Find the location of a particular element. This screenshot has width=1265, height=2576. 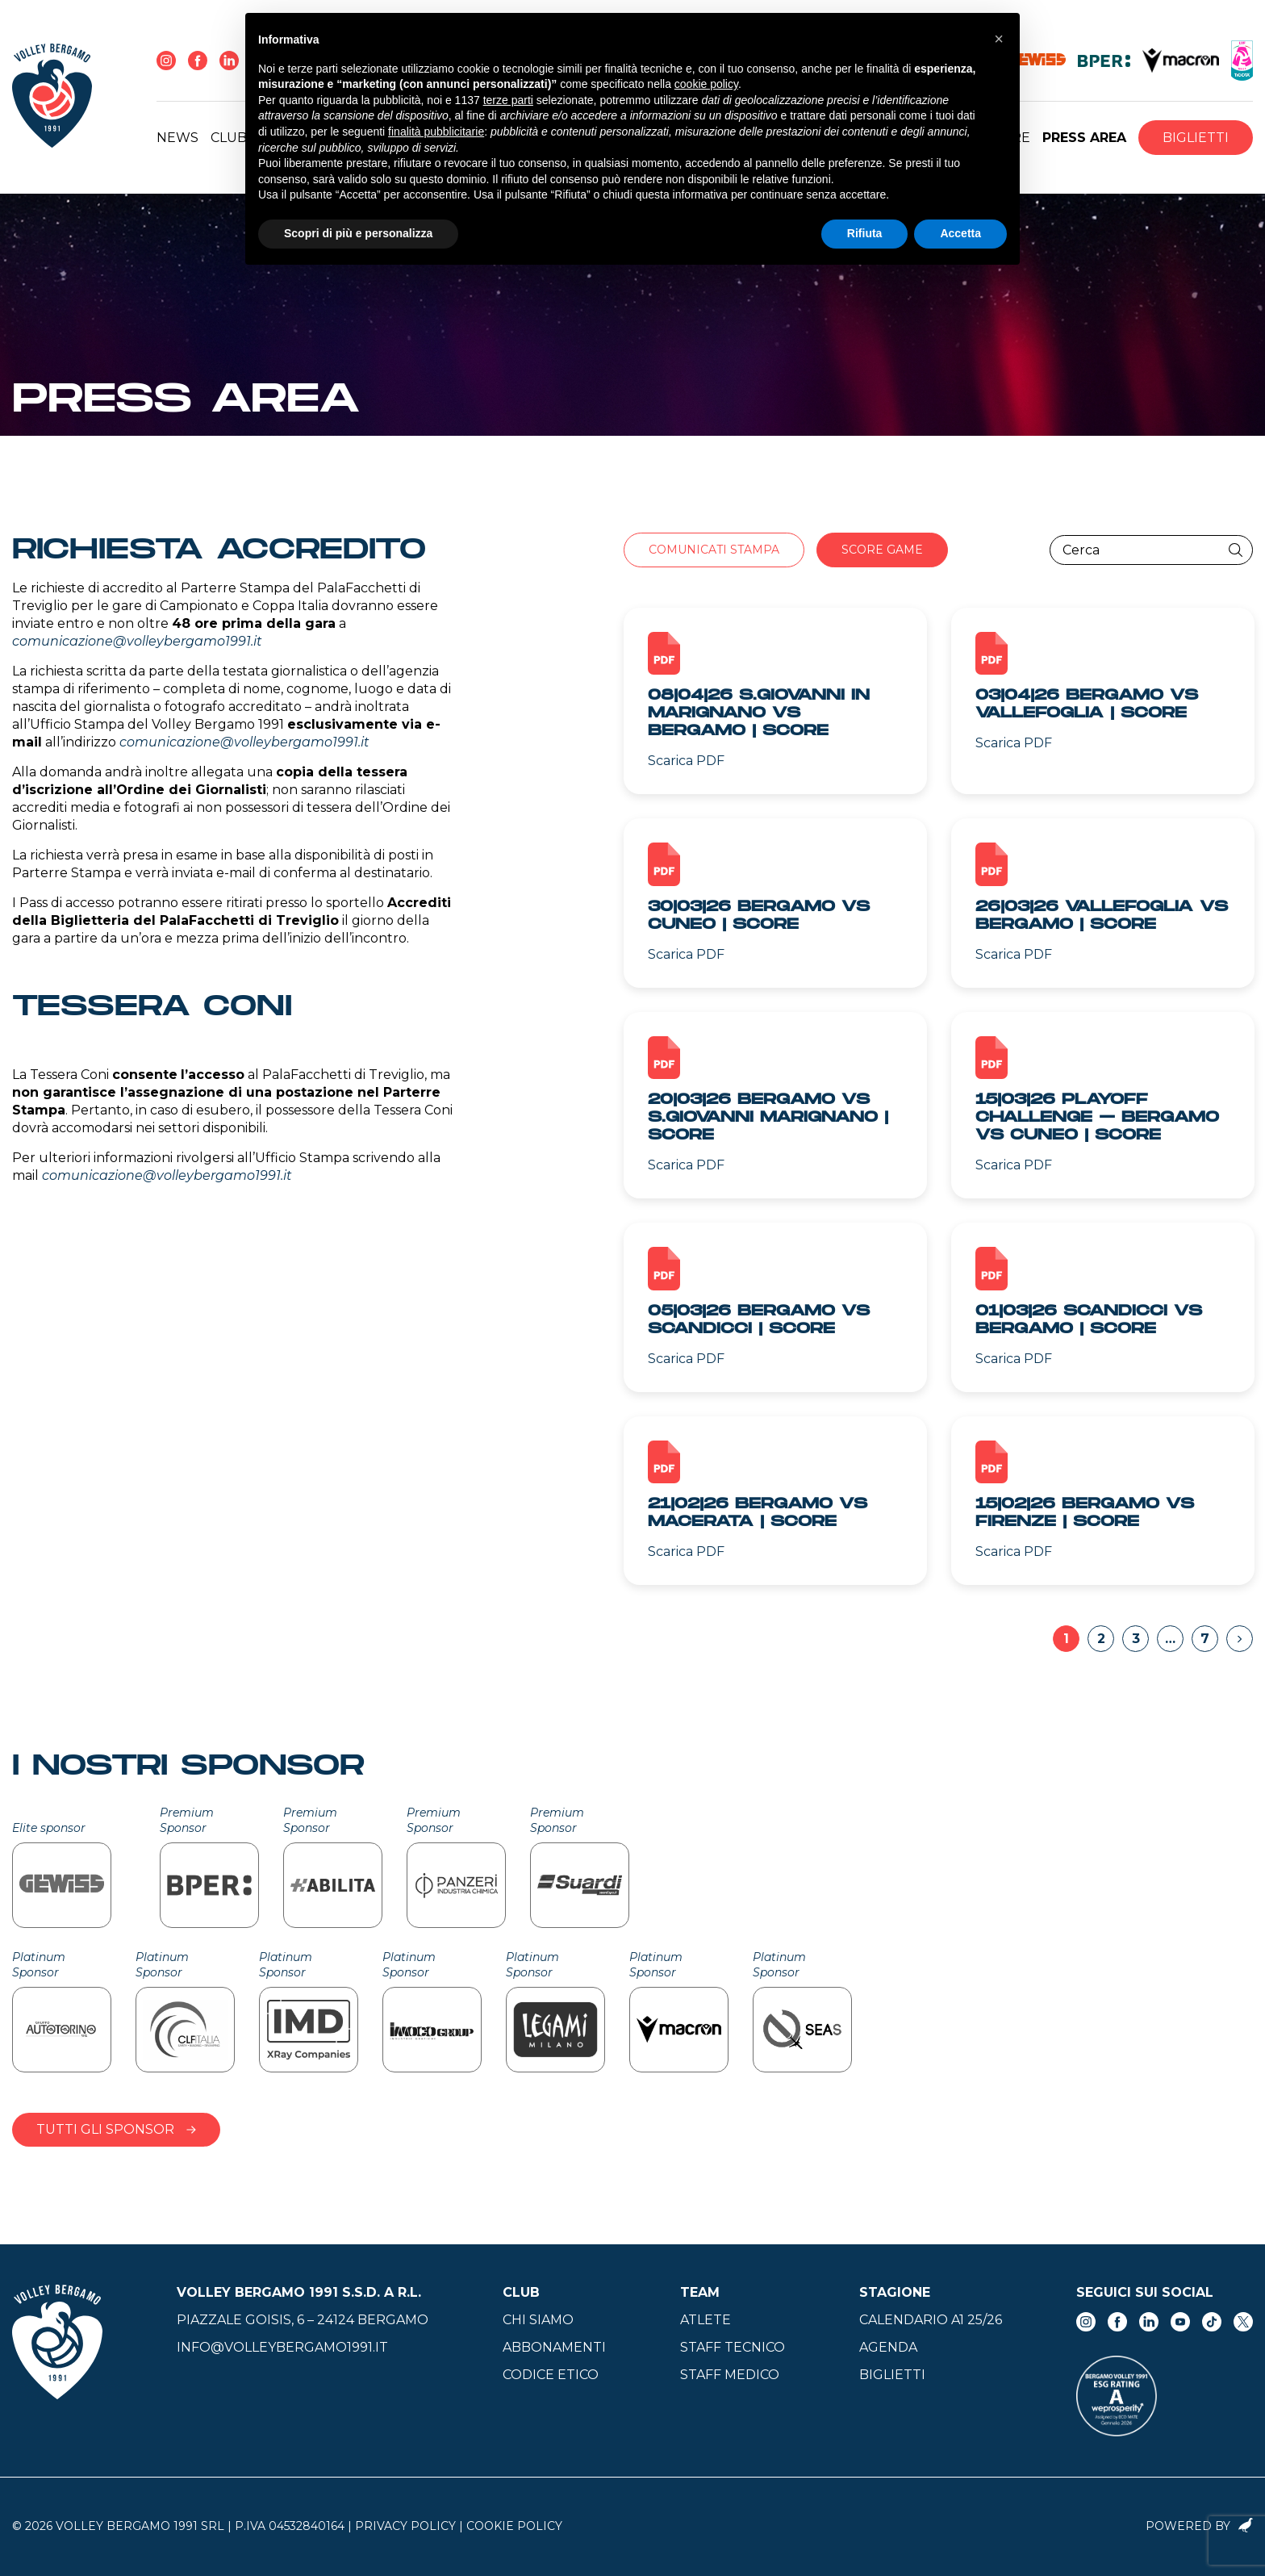

Rifiuta [button] is located at coordinates (865, 233).